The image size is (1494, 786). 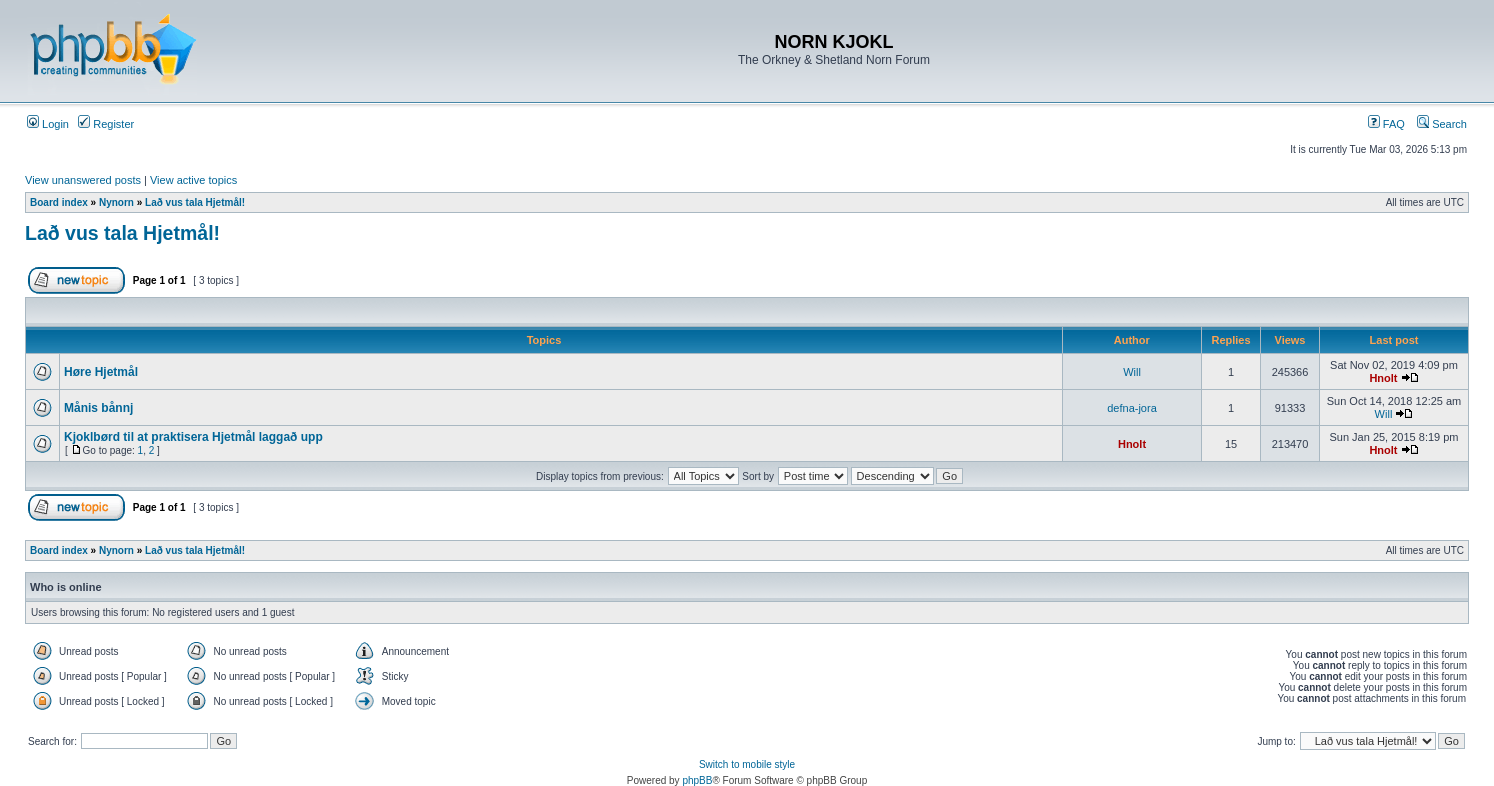 I want to click on View unanswered posts, so click(x=83, y=180).